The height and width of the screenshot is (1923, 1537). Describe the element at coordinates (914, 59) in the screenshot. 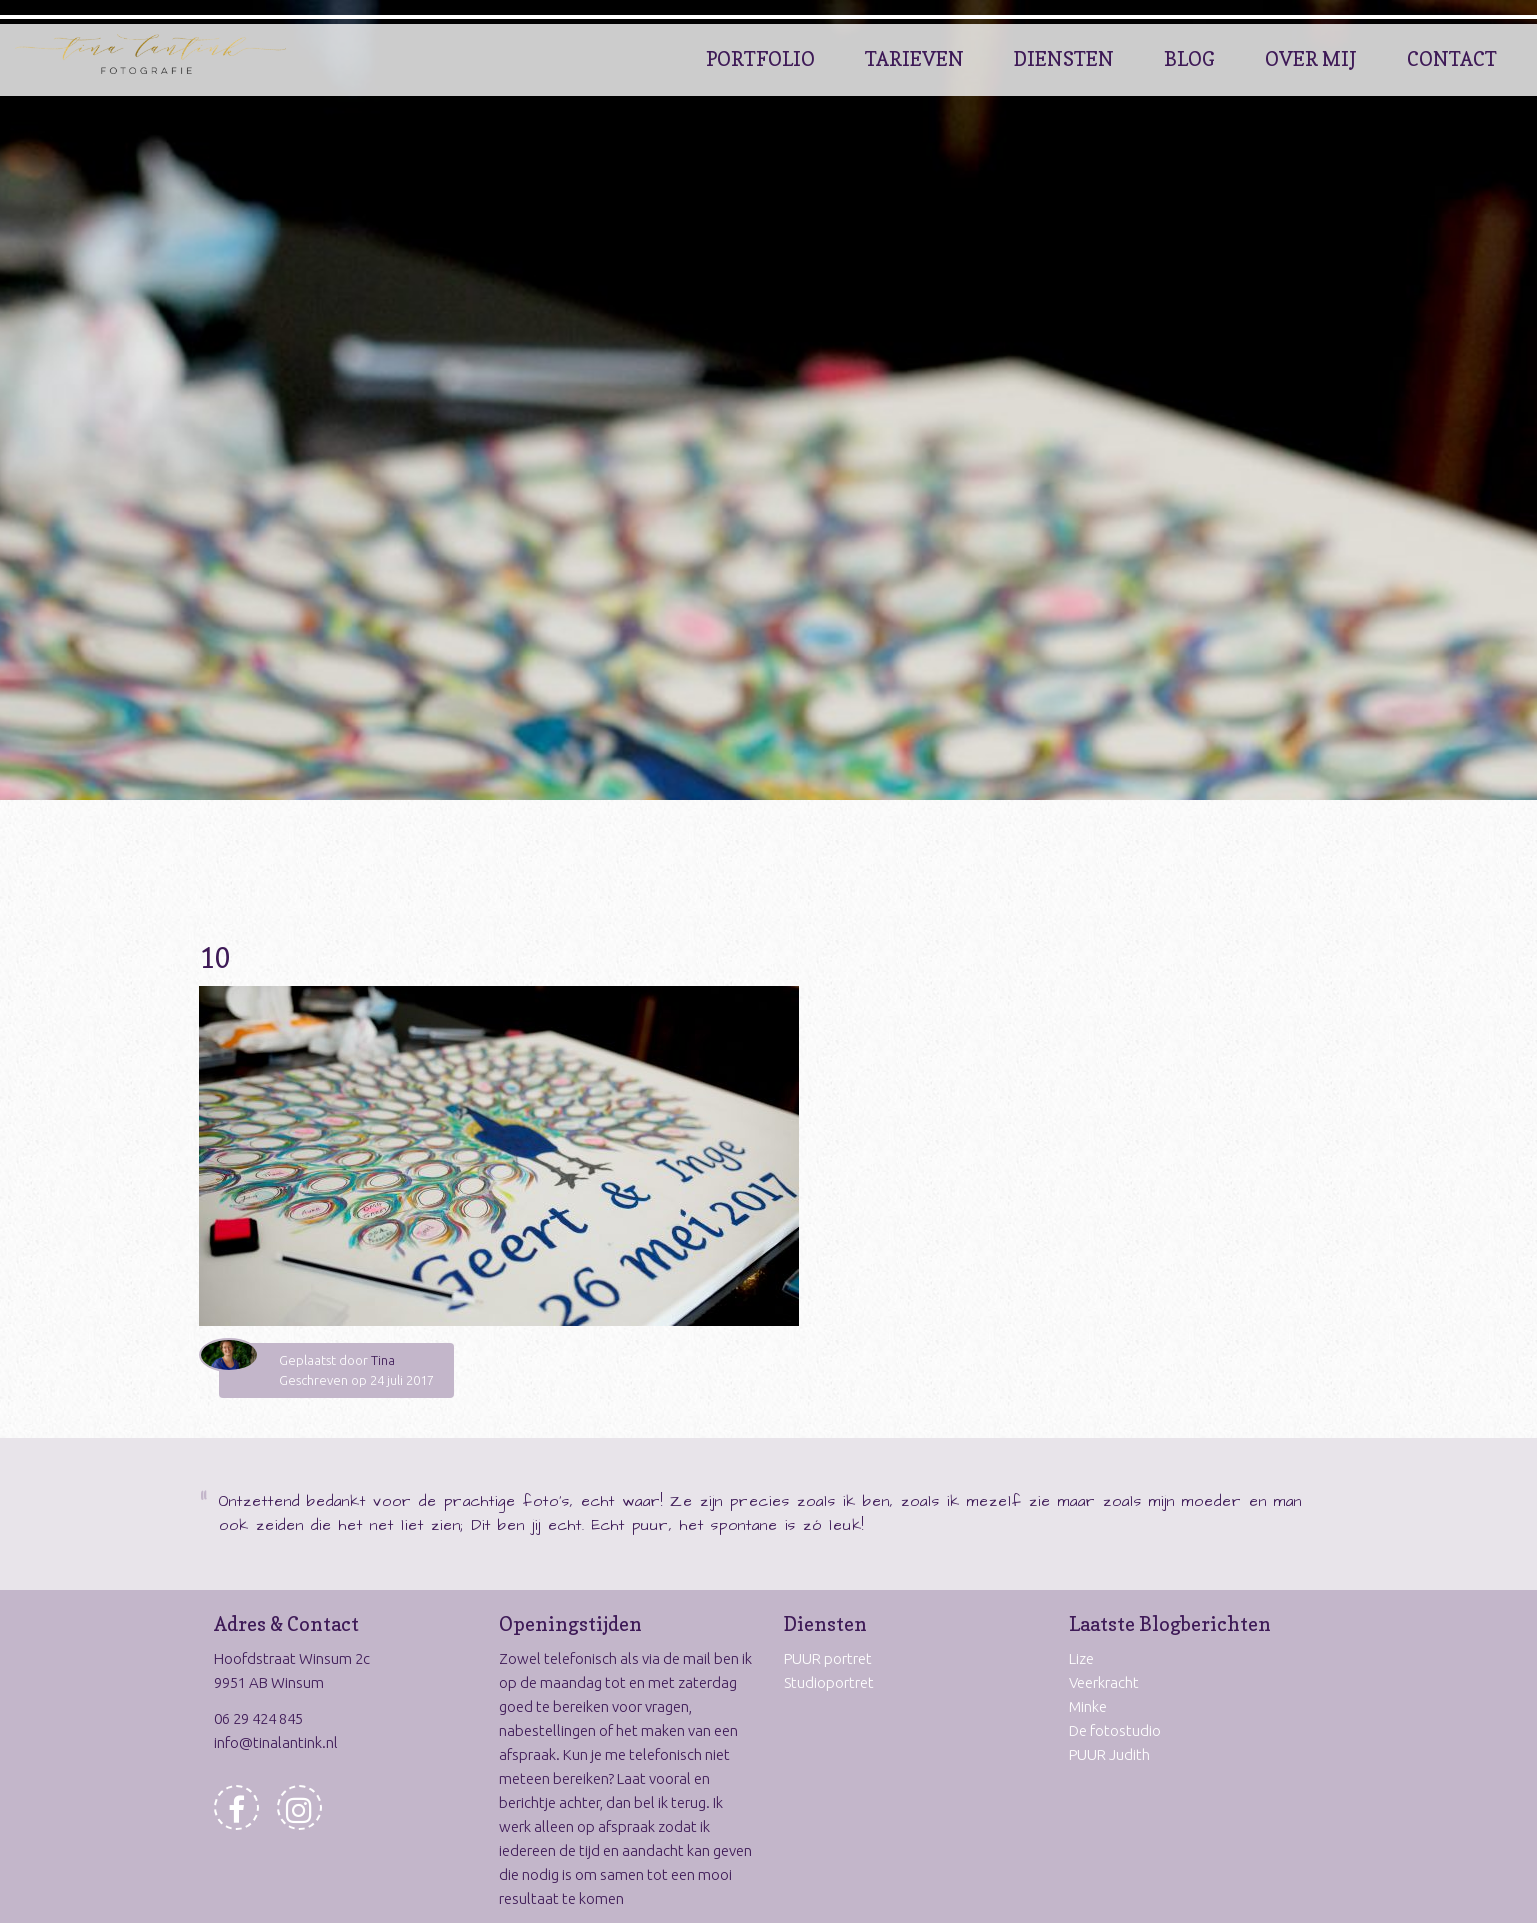

I see `Tarieven` at that location.